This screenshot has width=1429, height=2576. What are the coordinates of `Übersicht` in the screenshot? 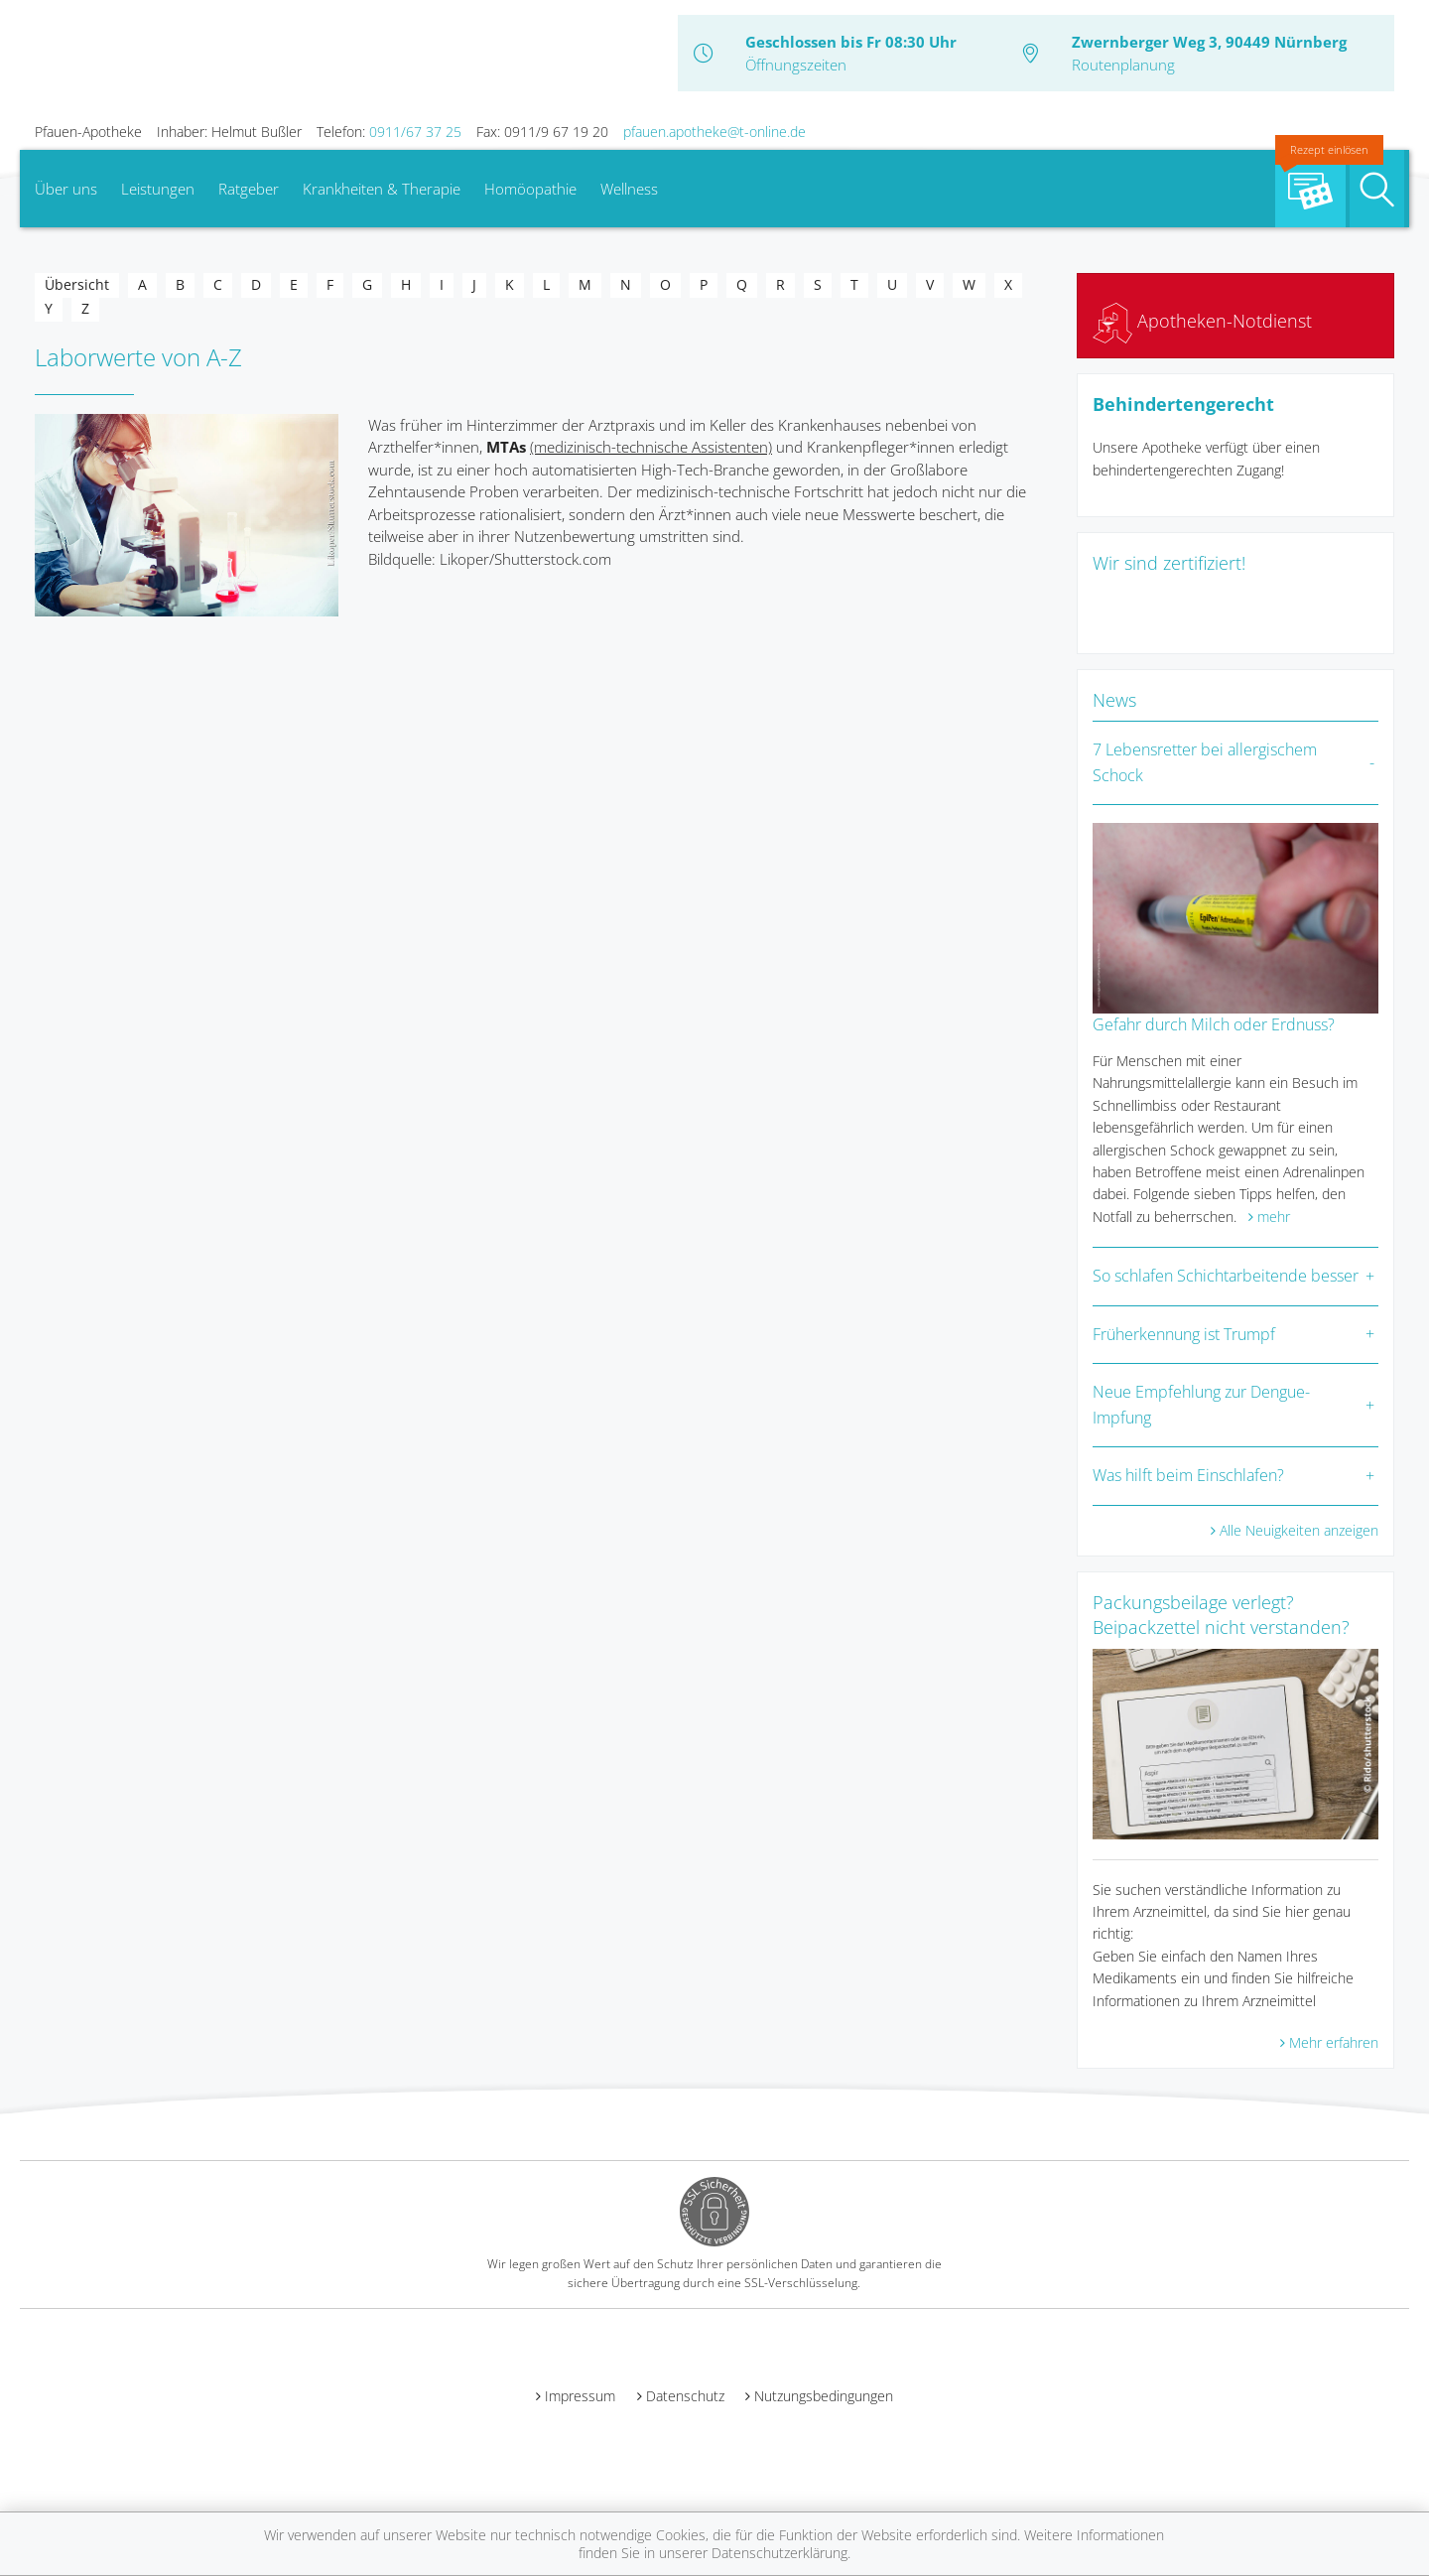 It's located at (77, 284).